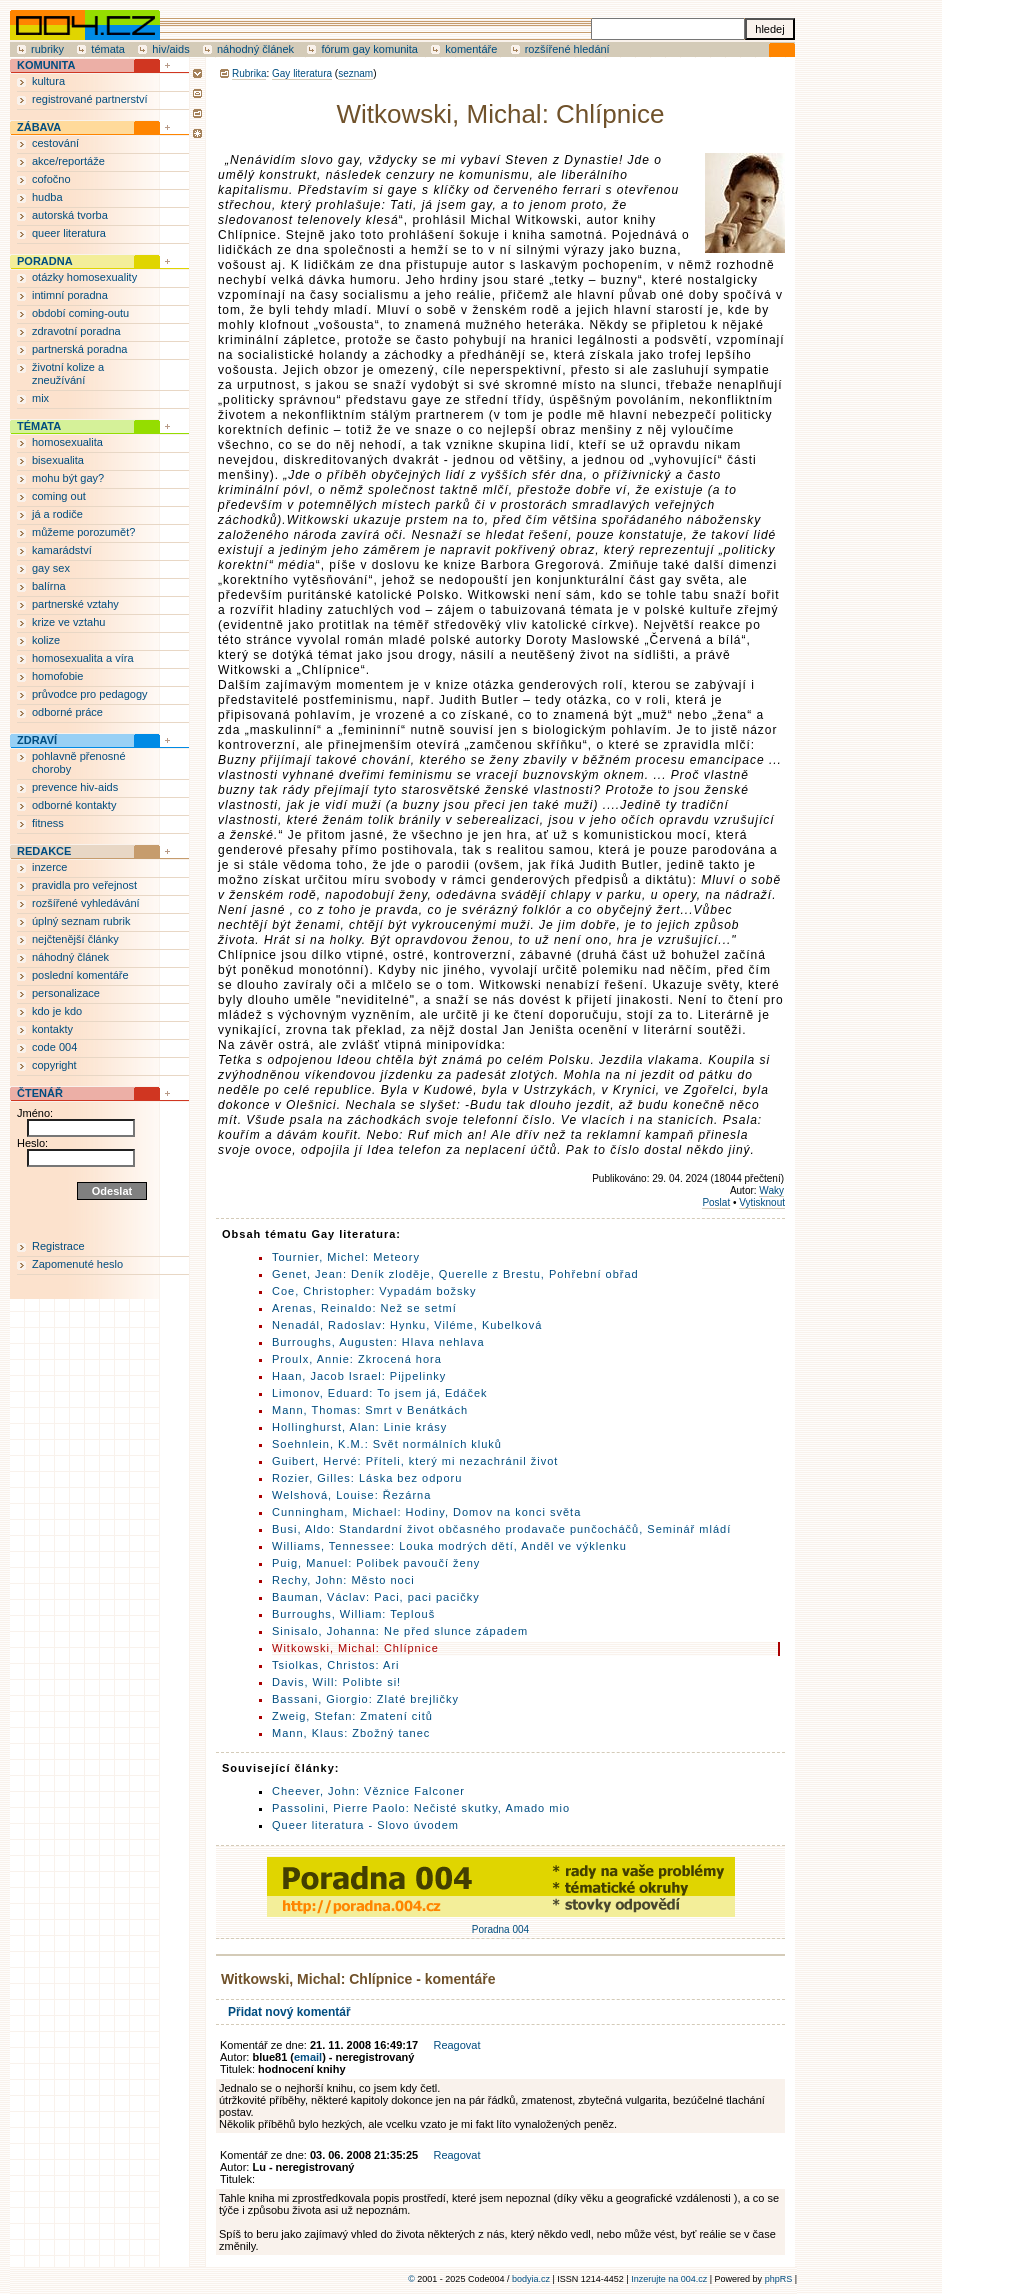 Image resolution: width=1024 pixels, height=2294 pixels. What do you see at coordinates (365, 1699) in the screenshot?
I see `Bassani, Giorgio: Zlaté brejličky` at bounding box center [365, 1699].